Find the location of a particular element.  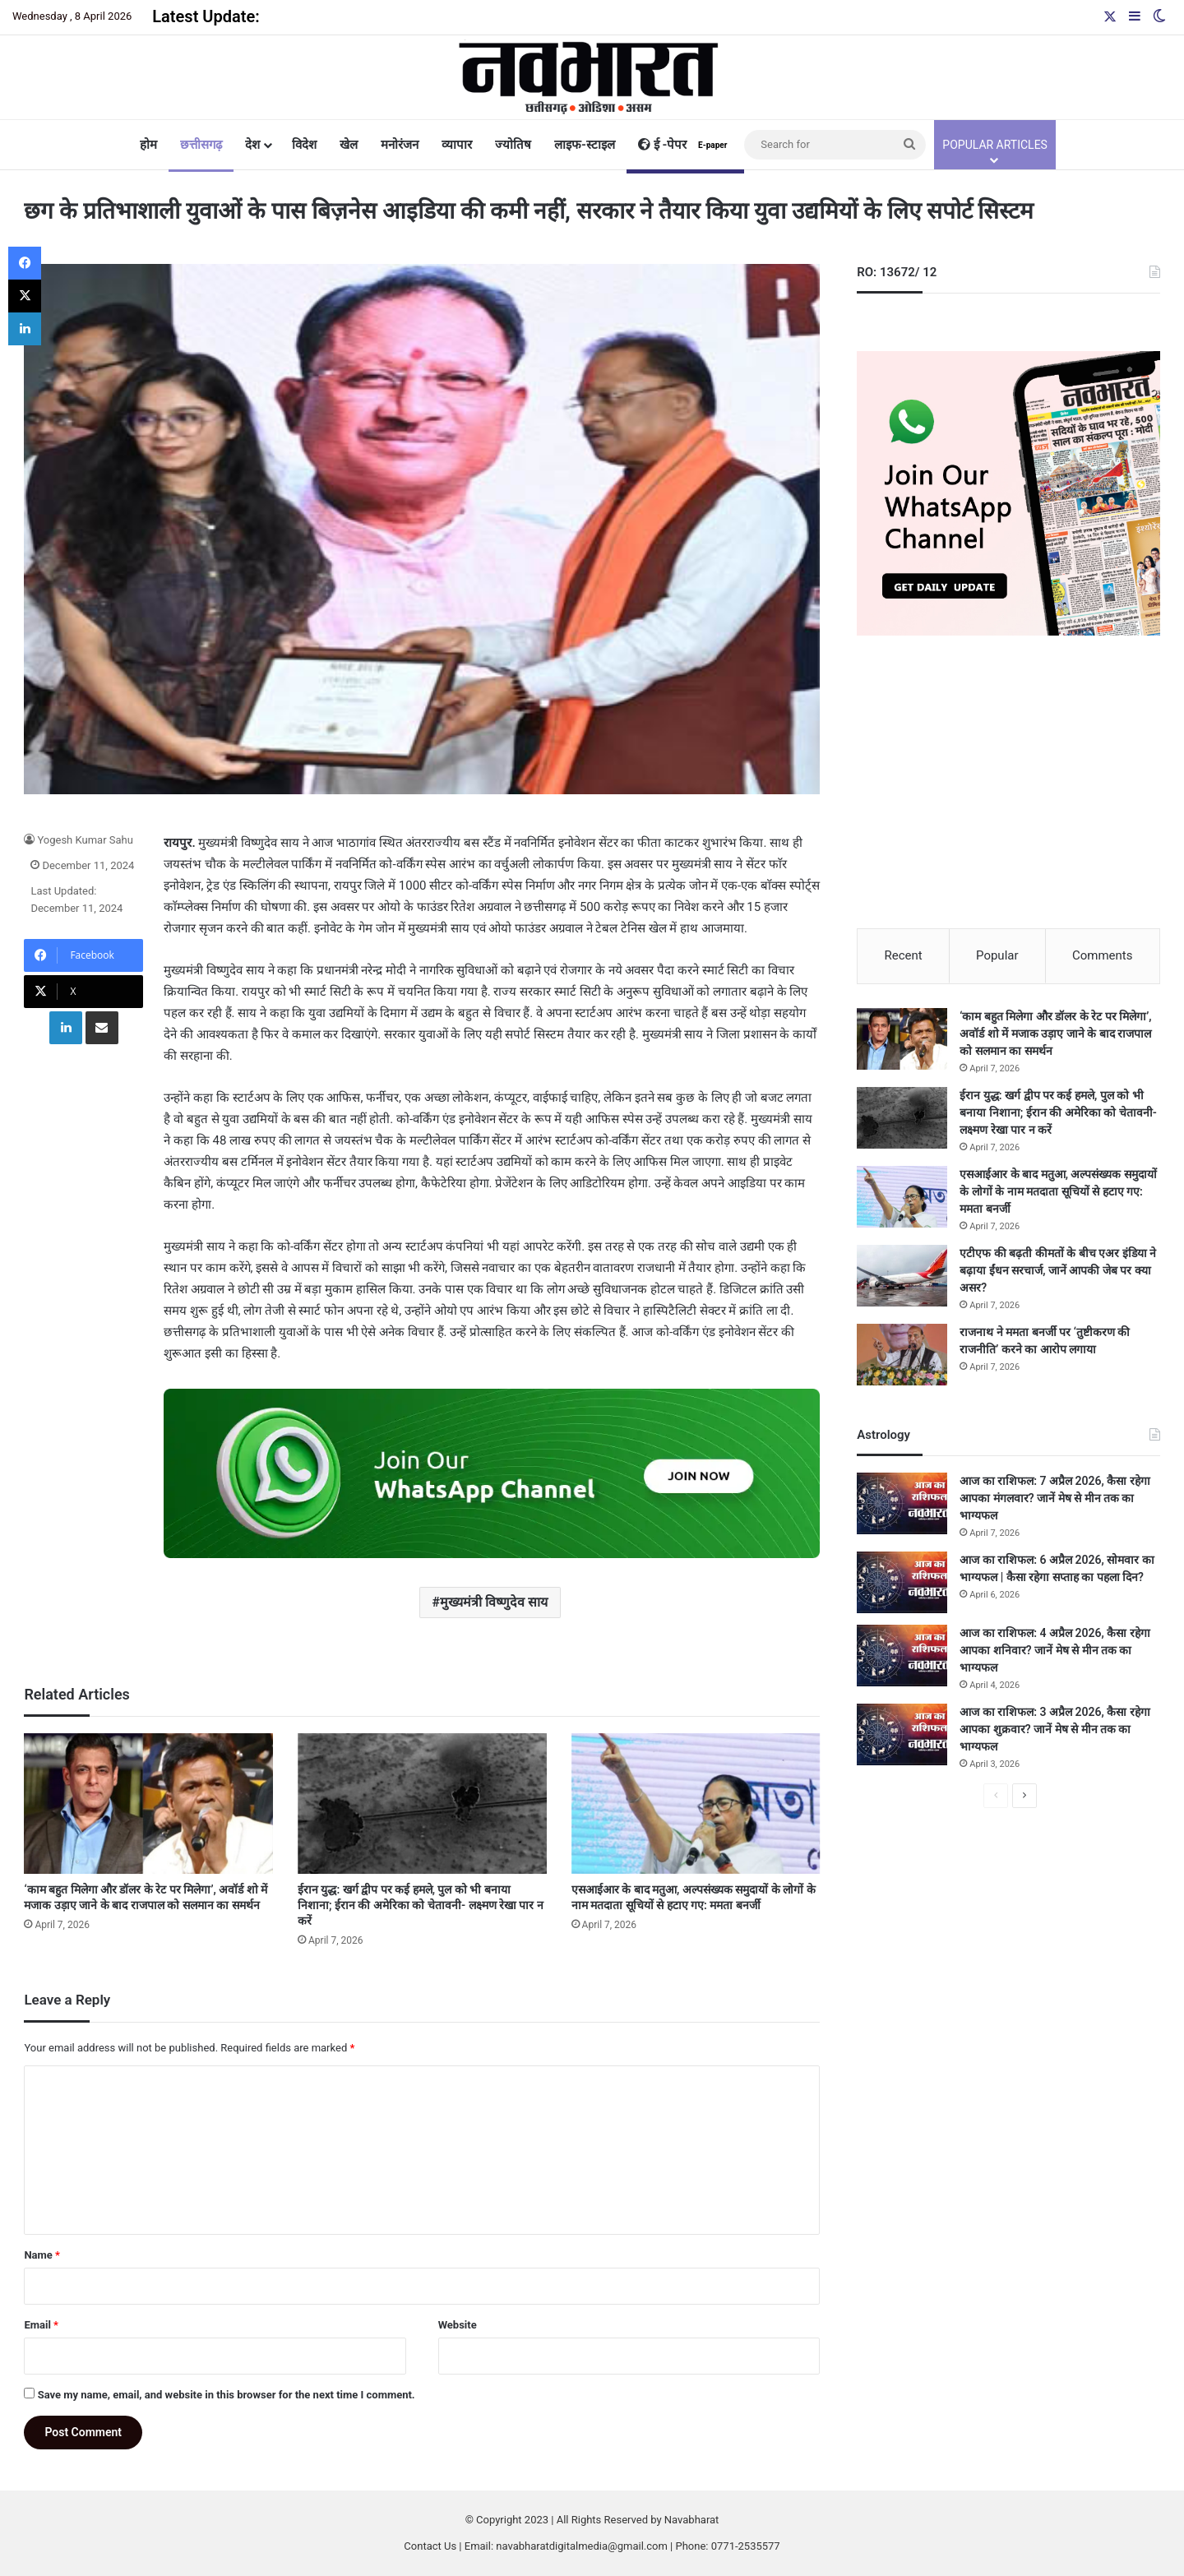

मुख्यमंत्री विष्णुदेव साय is located at coordinates (494, 1602).